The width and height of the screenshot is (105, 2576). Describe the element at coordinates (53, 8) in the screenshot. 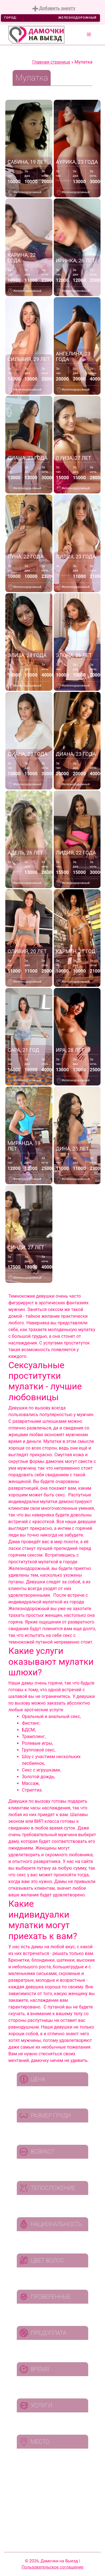

I see `Добавить анкету` at that location.